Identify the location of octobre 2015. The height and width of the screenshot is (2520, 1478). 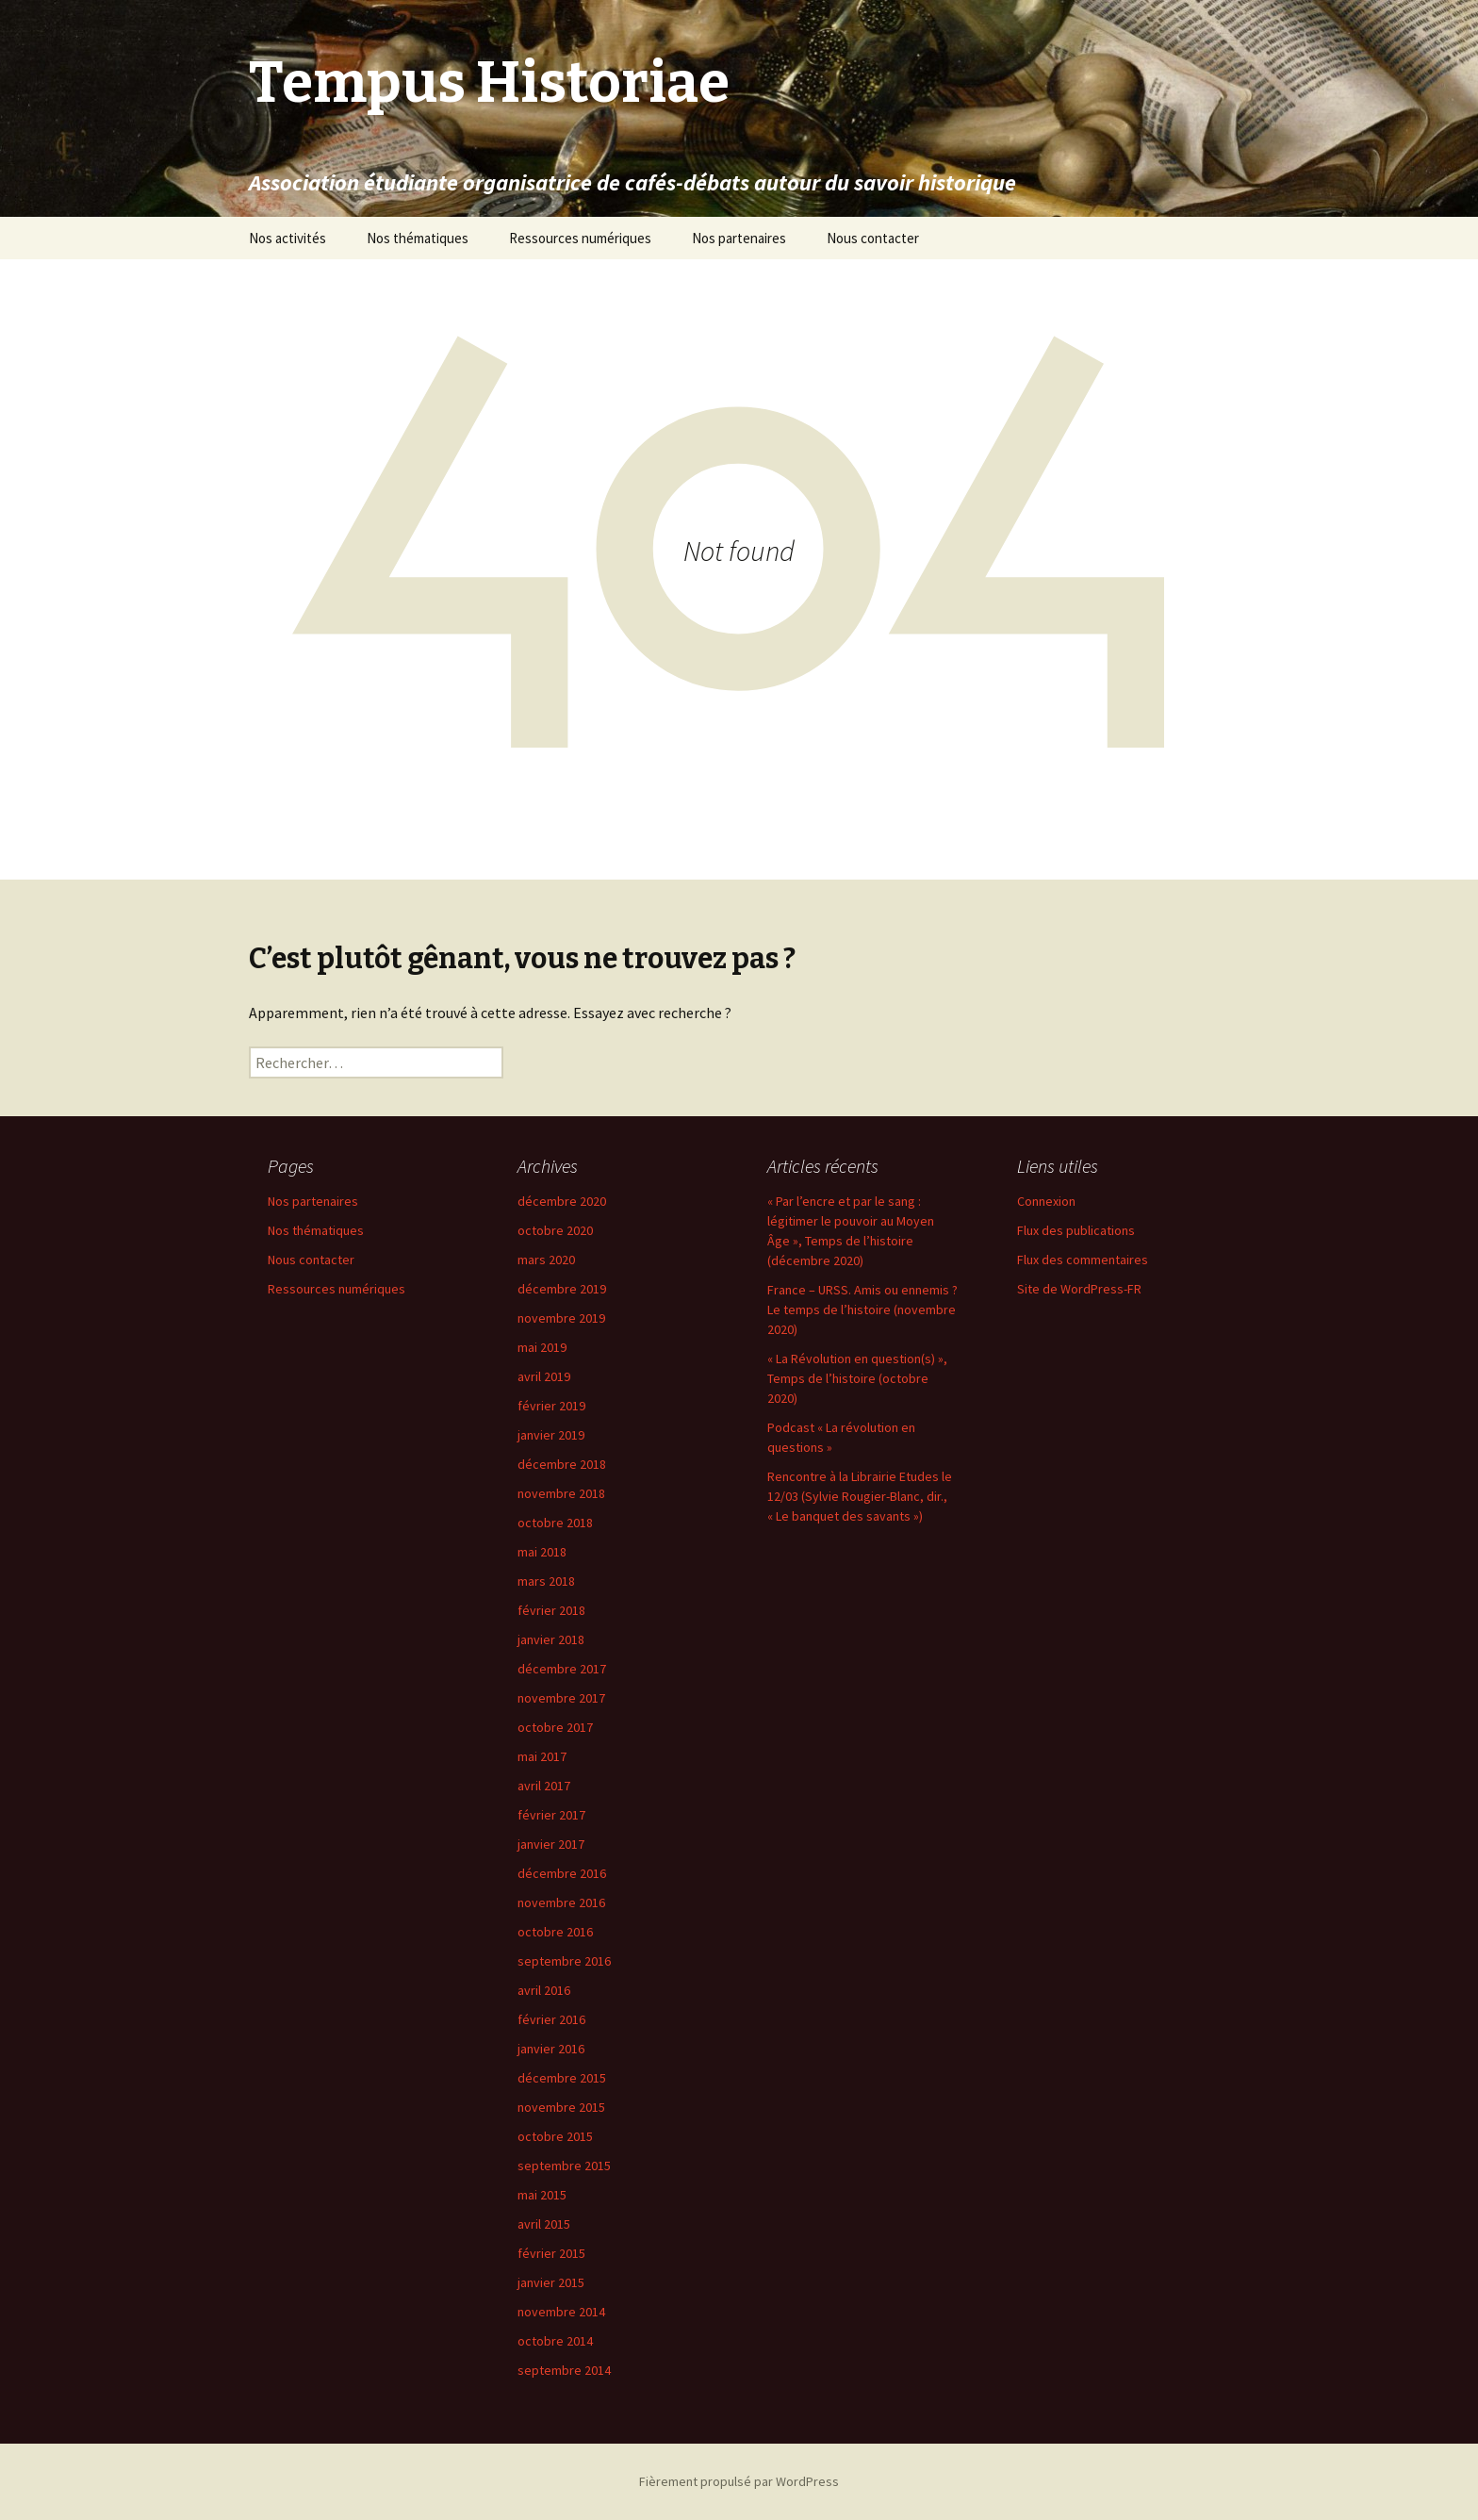
(555, 2136).